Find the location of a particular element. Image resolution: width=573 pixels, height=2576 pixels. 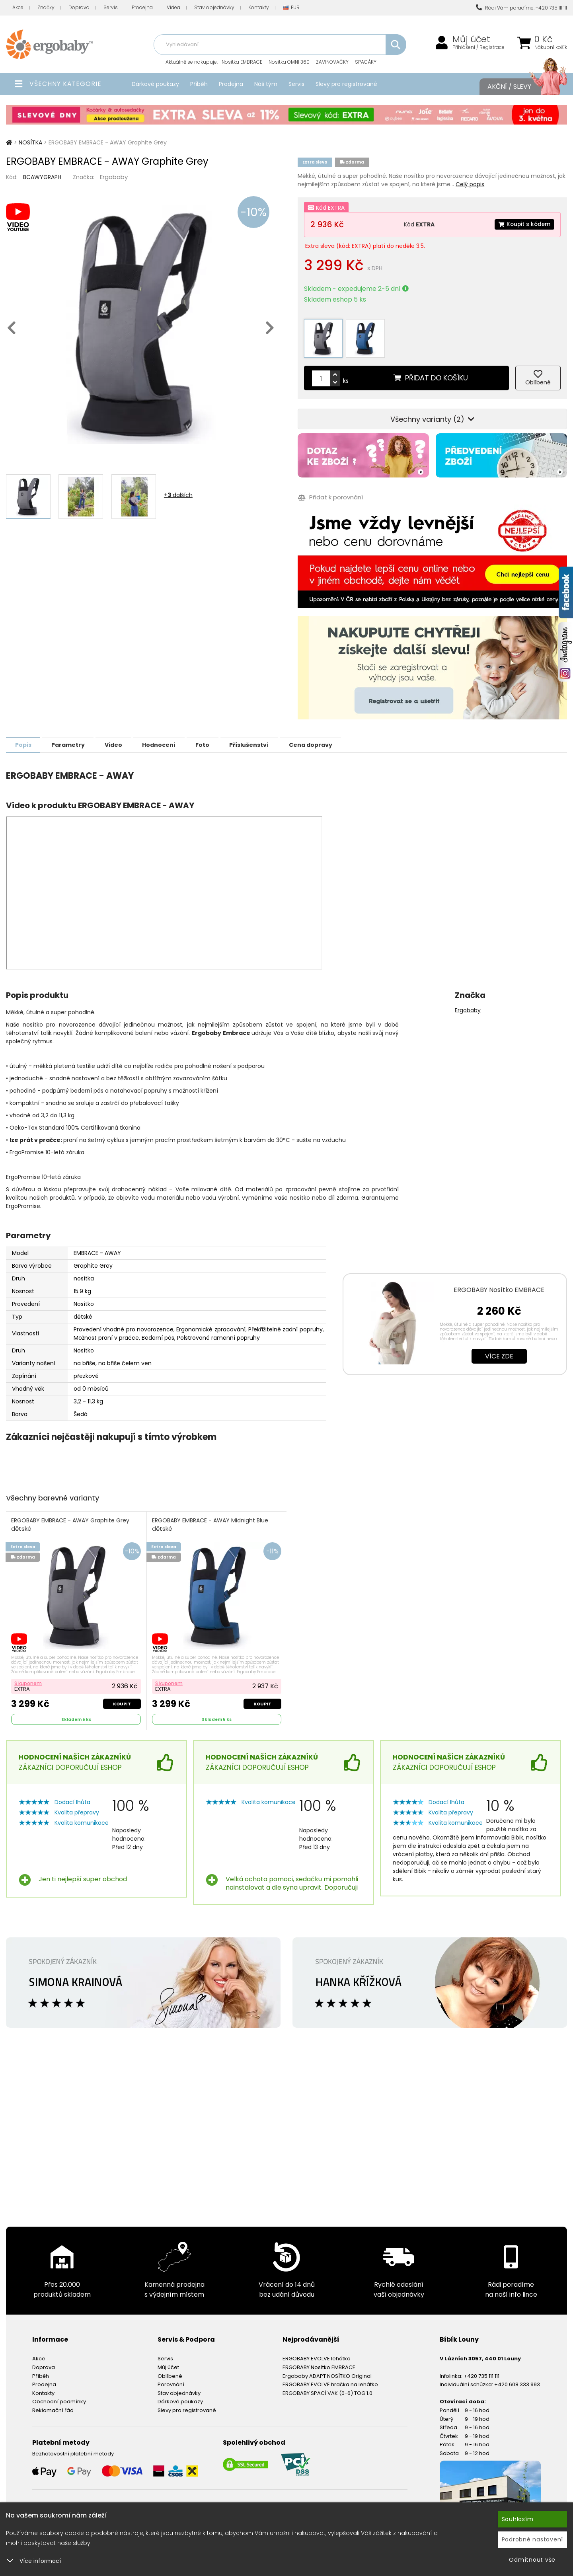

Porovnání is located at coordinates (171, 2380).